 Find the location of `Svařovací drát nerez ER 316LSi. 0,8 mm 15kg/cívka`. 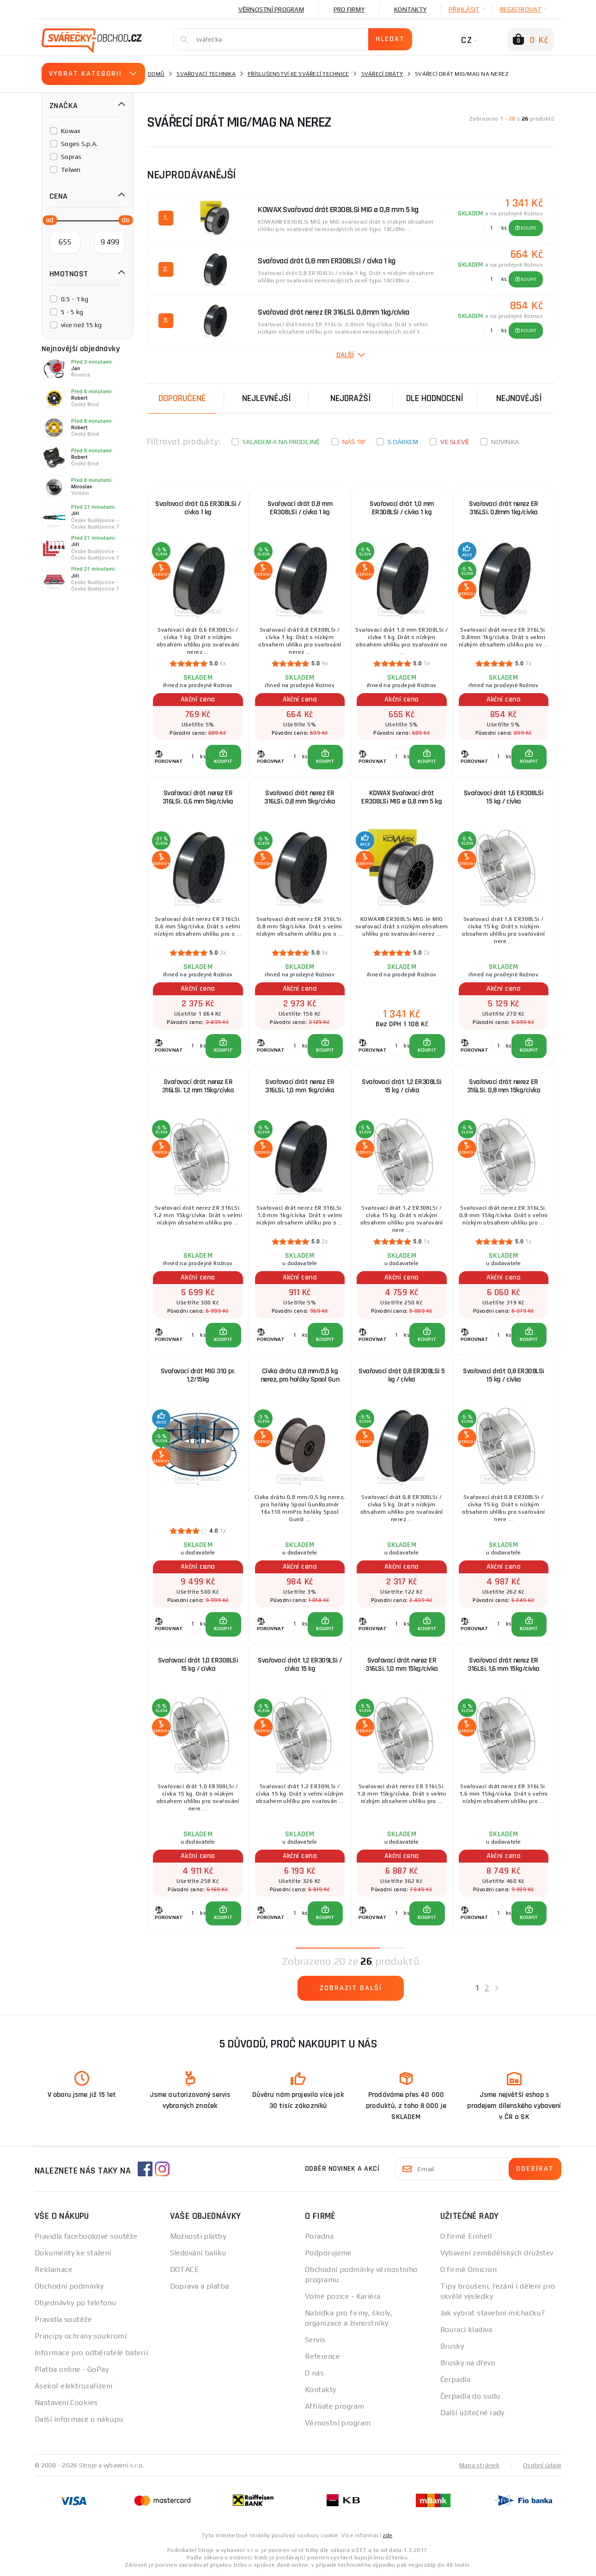

Svařovací drát nerez ER 316LSi. 0,8 mm 15kg/cívka is located at coordinates (504, 1086).